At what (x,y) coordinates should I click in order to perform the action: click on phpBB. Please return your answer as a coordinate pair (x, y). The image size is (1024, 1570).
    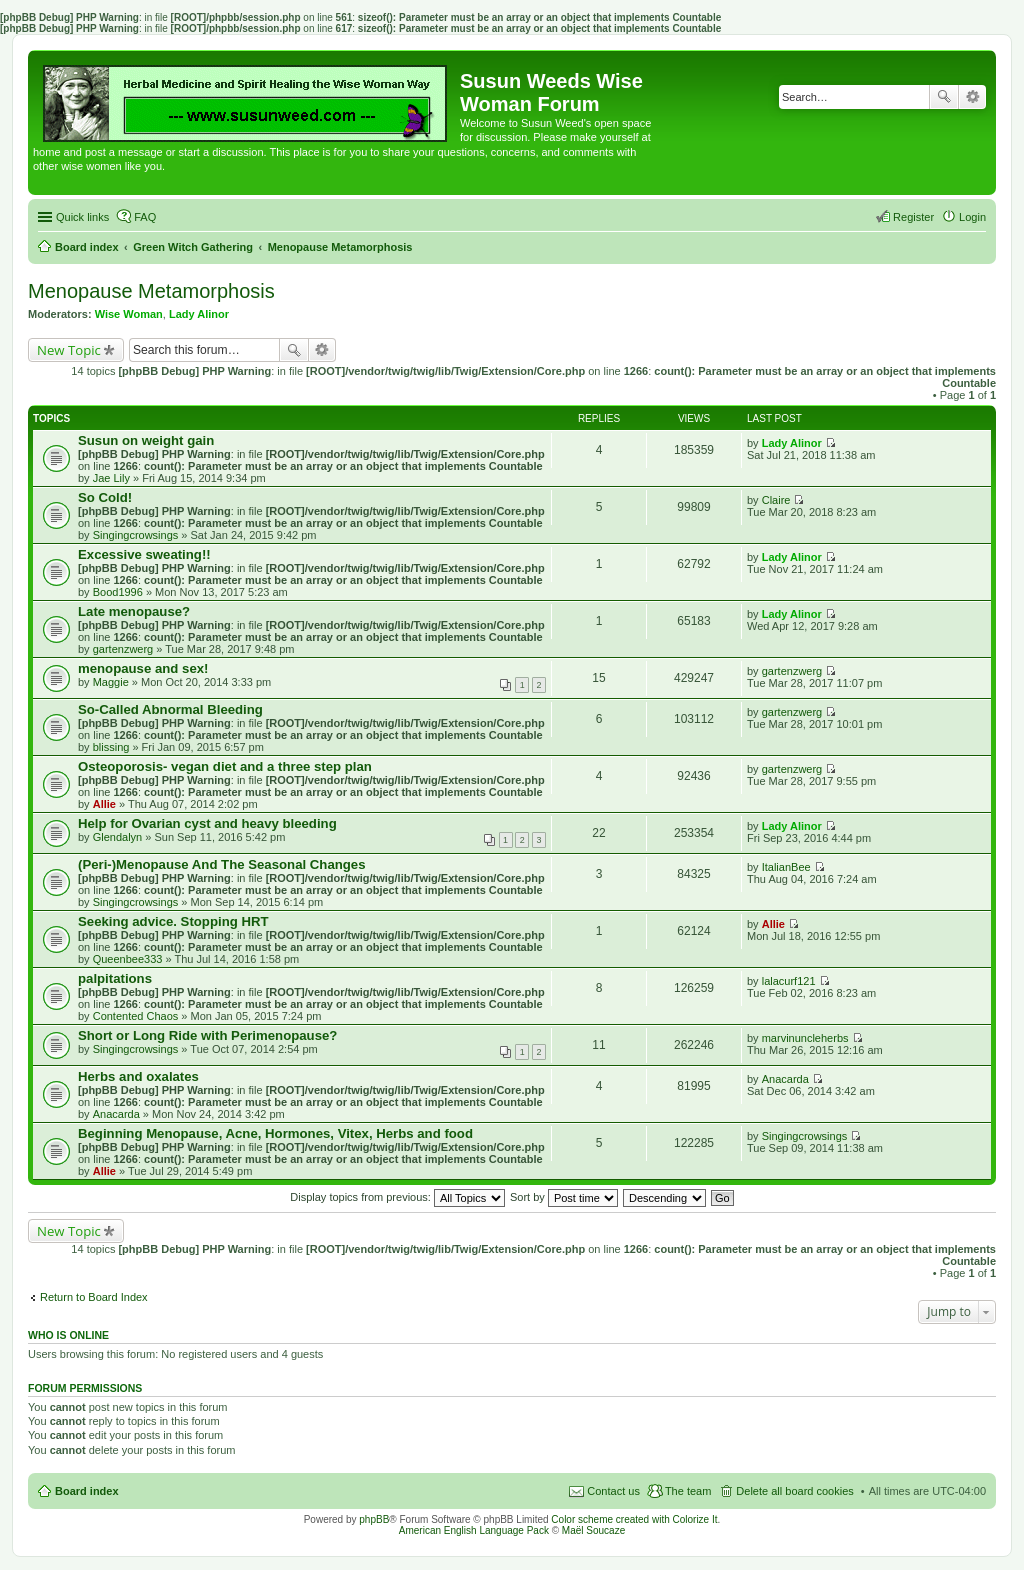
    Looking at the image, I should click on (374, 1519).